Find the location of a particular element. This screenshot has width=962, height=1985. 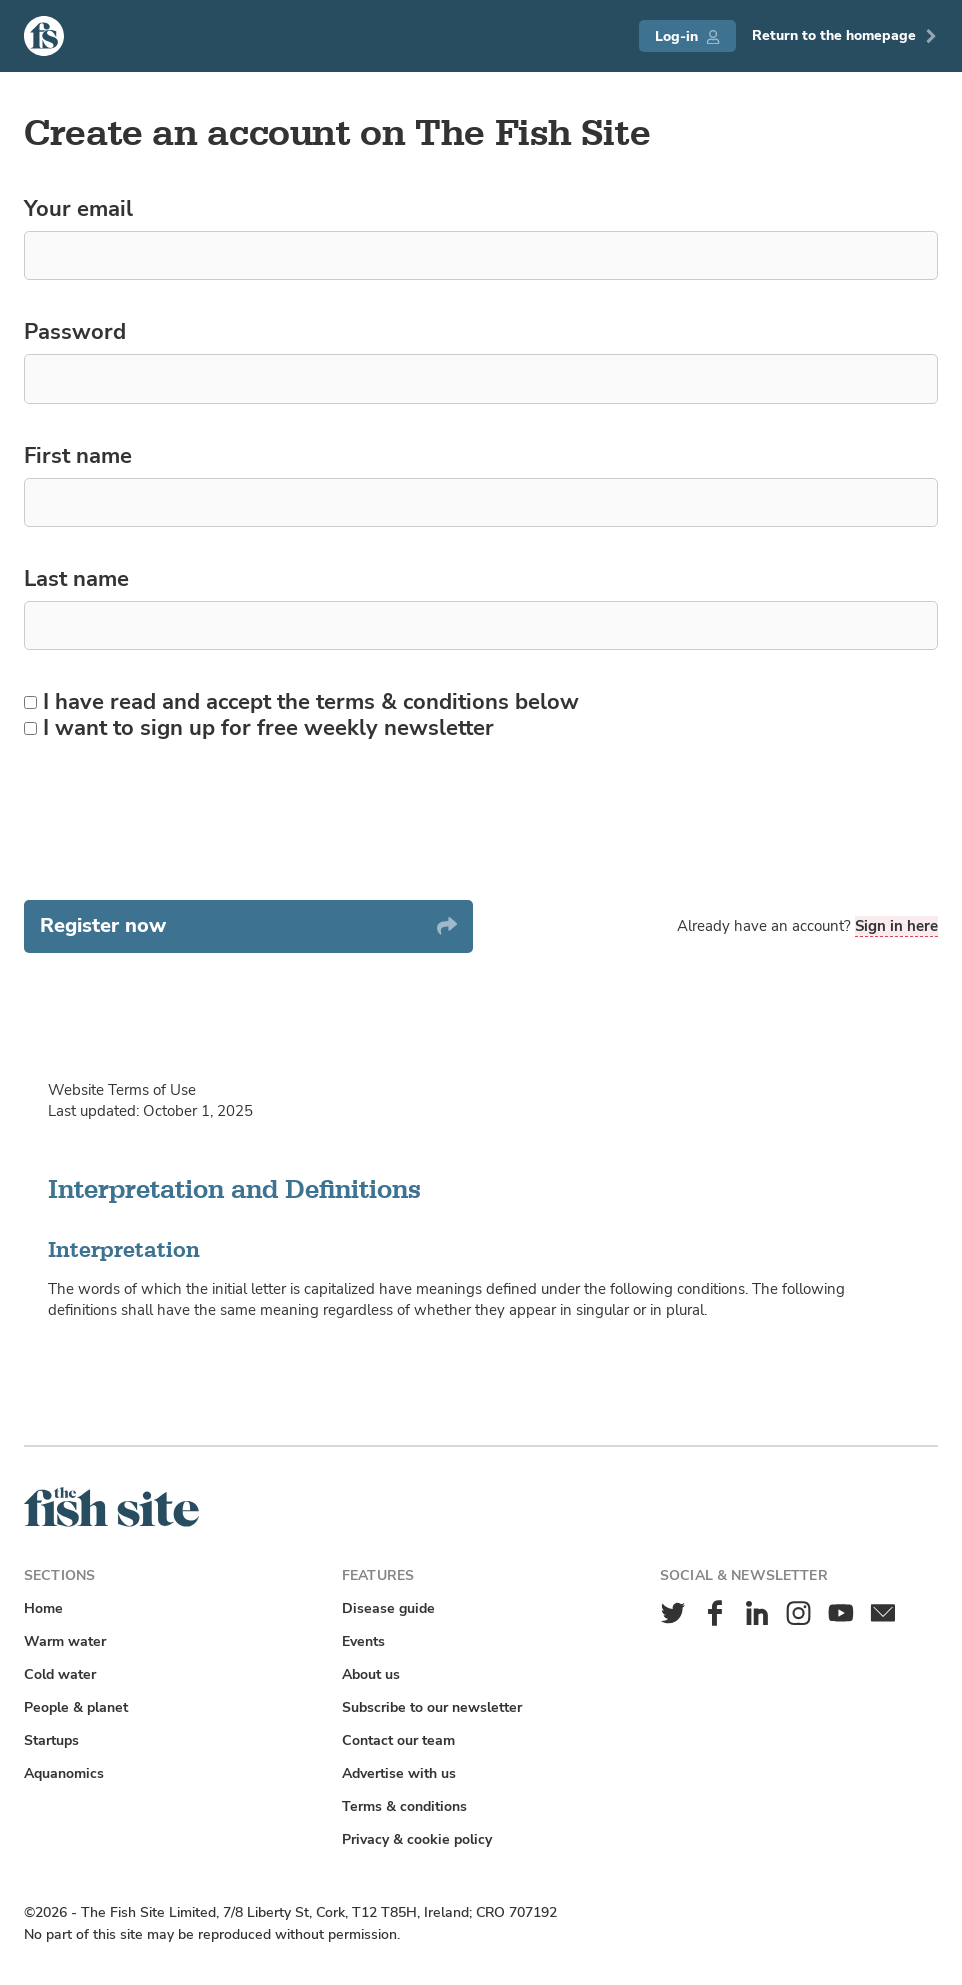

Sign in here is located at coordinates (896, 926).